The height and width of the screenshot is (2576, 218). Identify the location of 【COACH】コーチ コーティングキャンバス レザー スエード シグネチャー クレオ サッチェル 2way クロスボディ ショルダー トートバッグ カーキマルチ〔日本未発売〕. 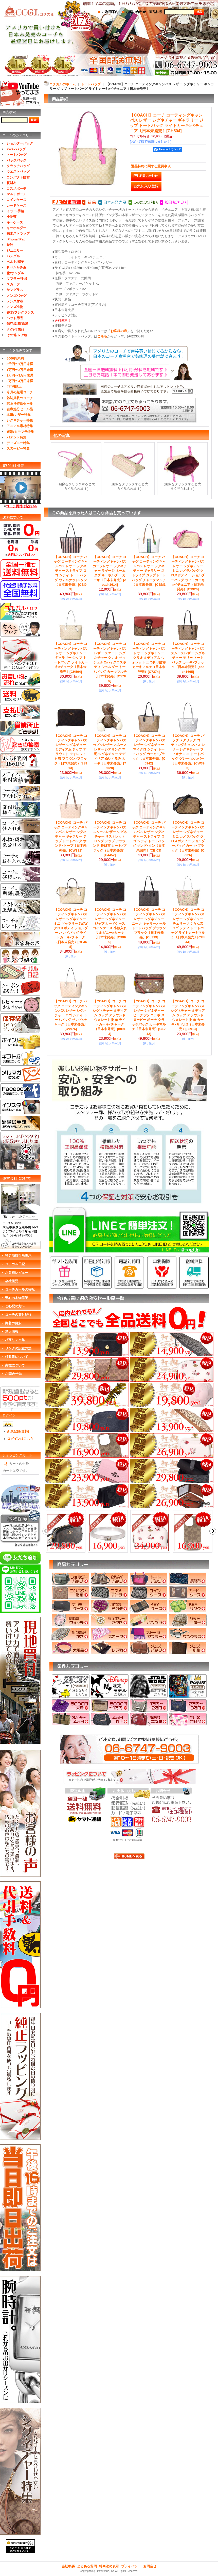
(110, 662).